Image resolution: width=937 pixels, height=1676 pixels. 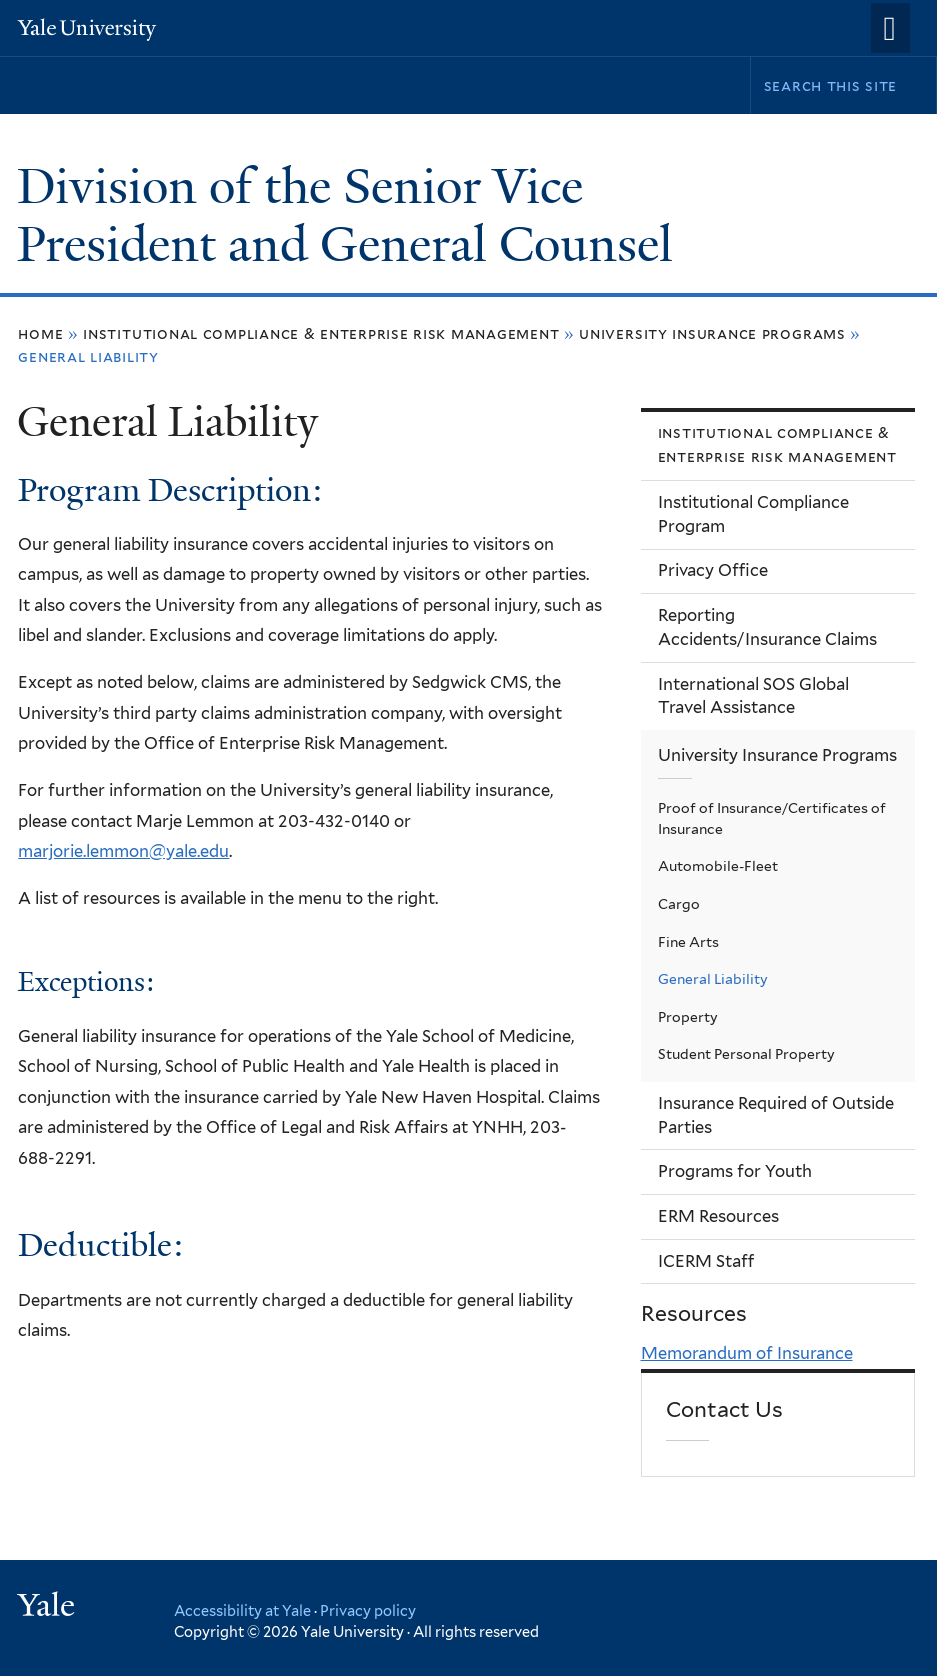 What do you see at coordinates (242, 1610) in the screenshot?
I see `Accessibility at Yale` at bounding box center [242, 1610].